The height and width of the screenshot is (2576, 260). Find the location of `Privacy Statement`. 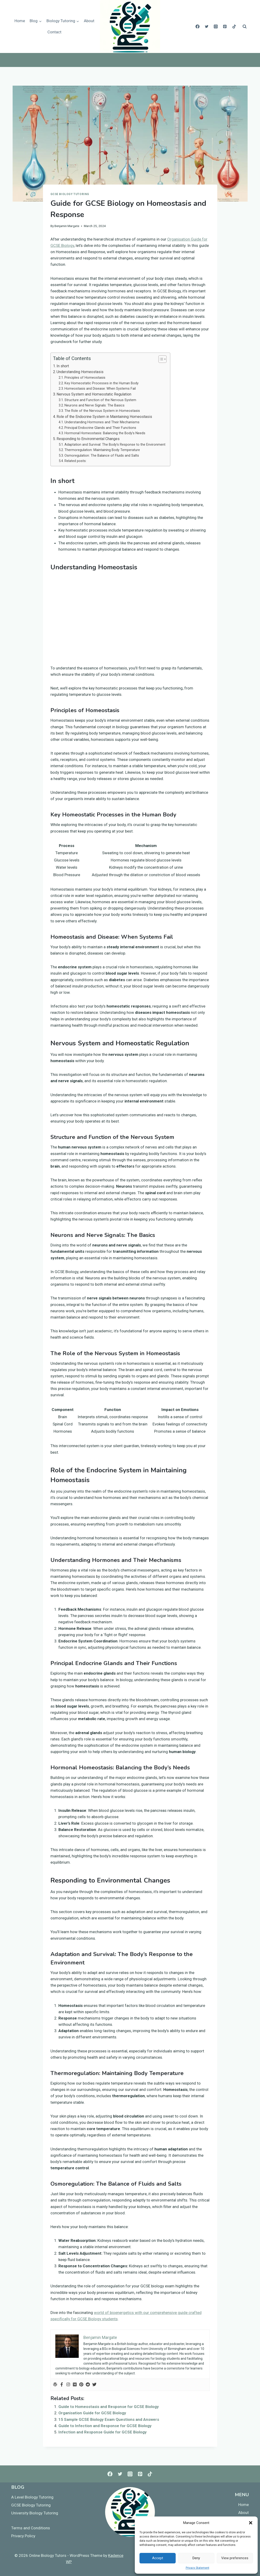

Privacy Statement is located at coordinates (197, 2567).